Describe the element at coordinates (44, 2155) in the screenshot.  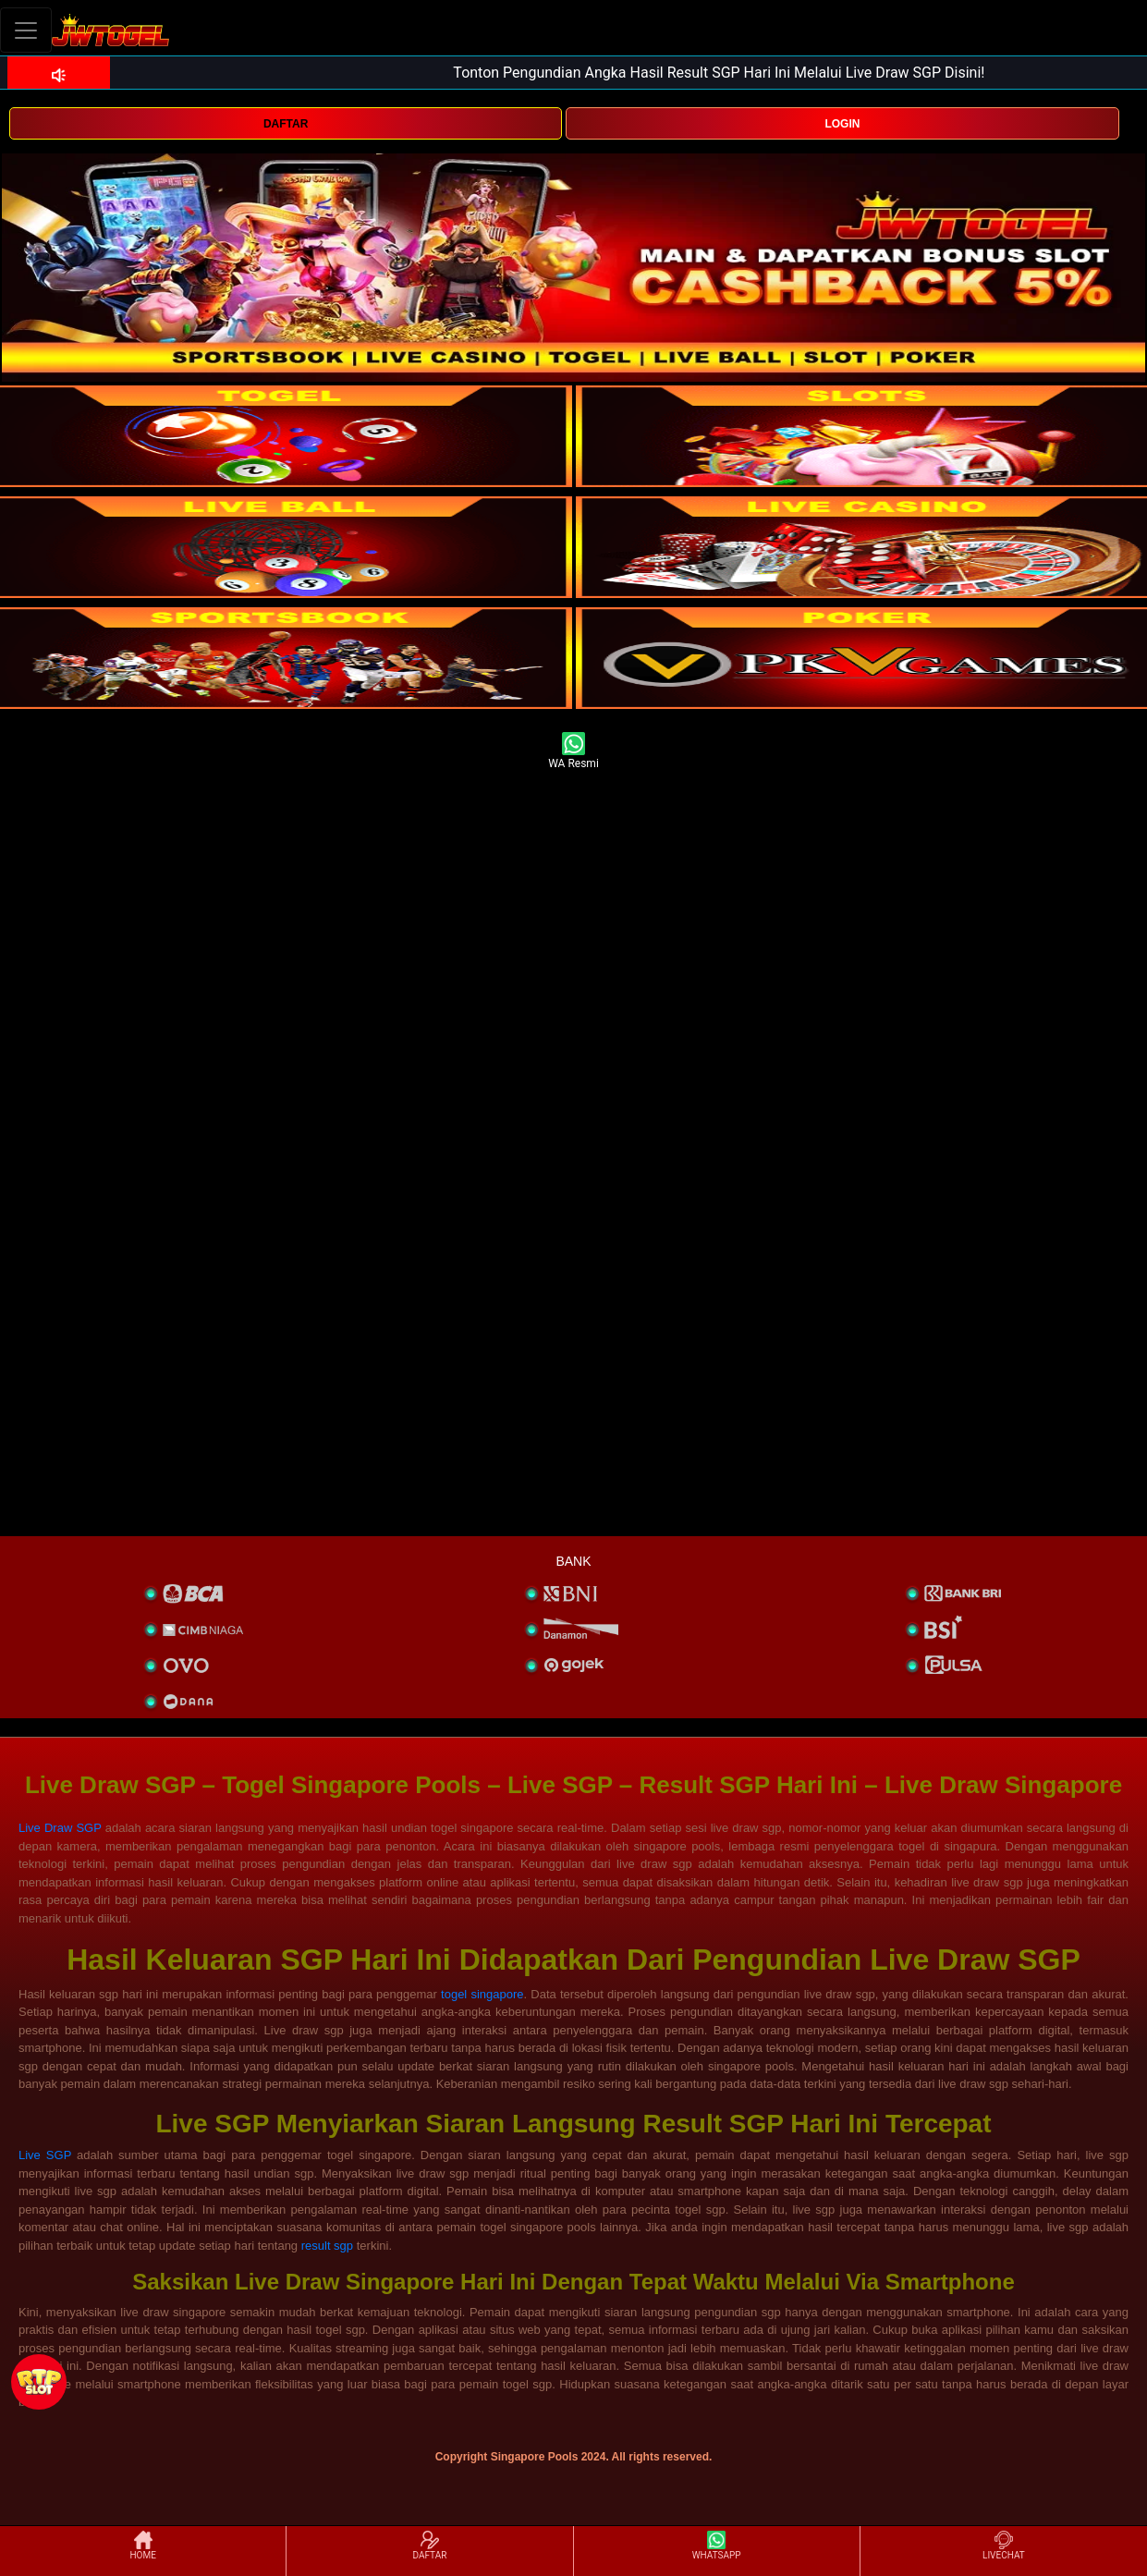
I see `Live SGP` at that location.